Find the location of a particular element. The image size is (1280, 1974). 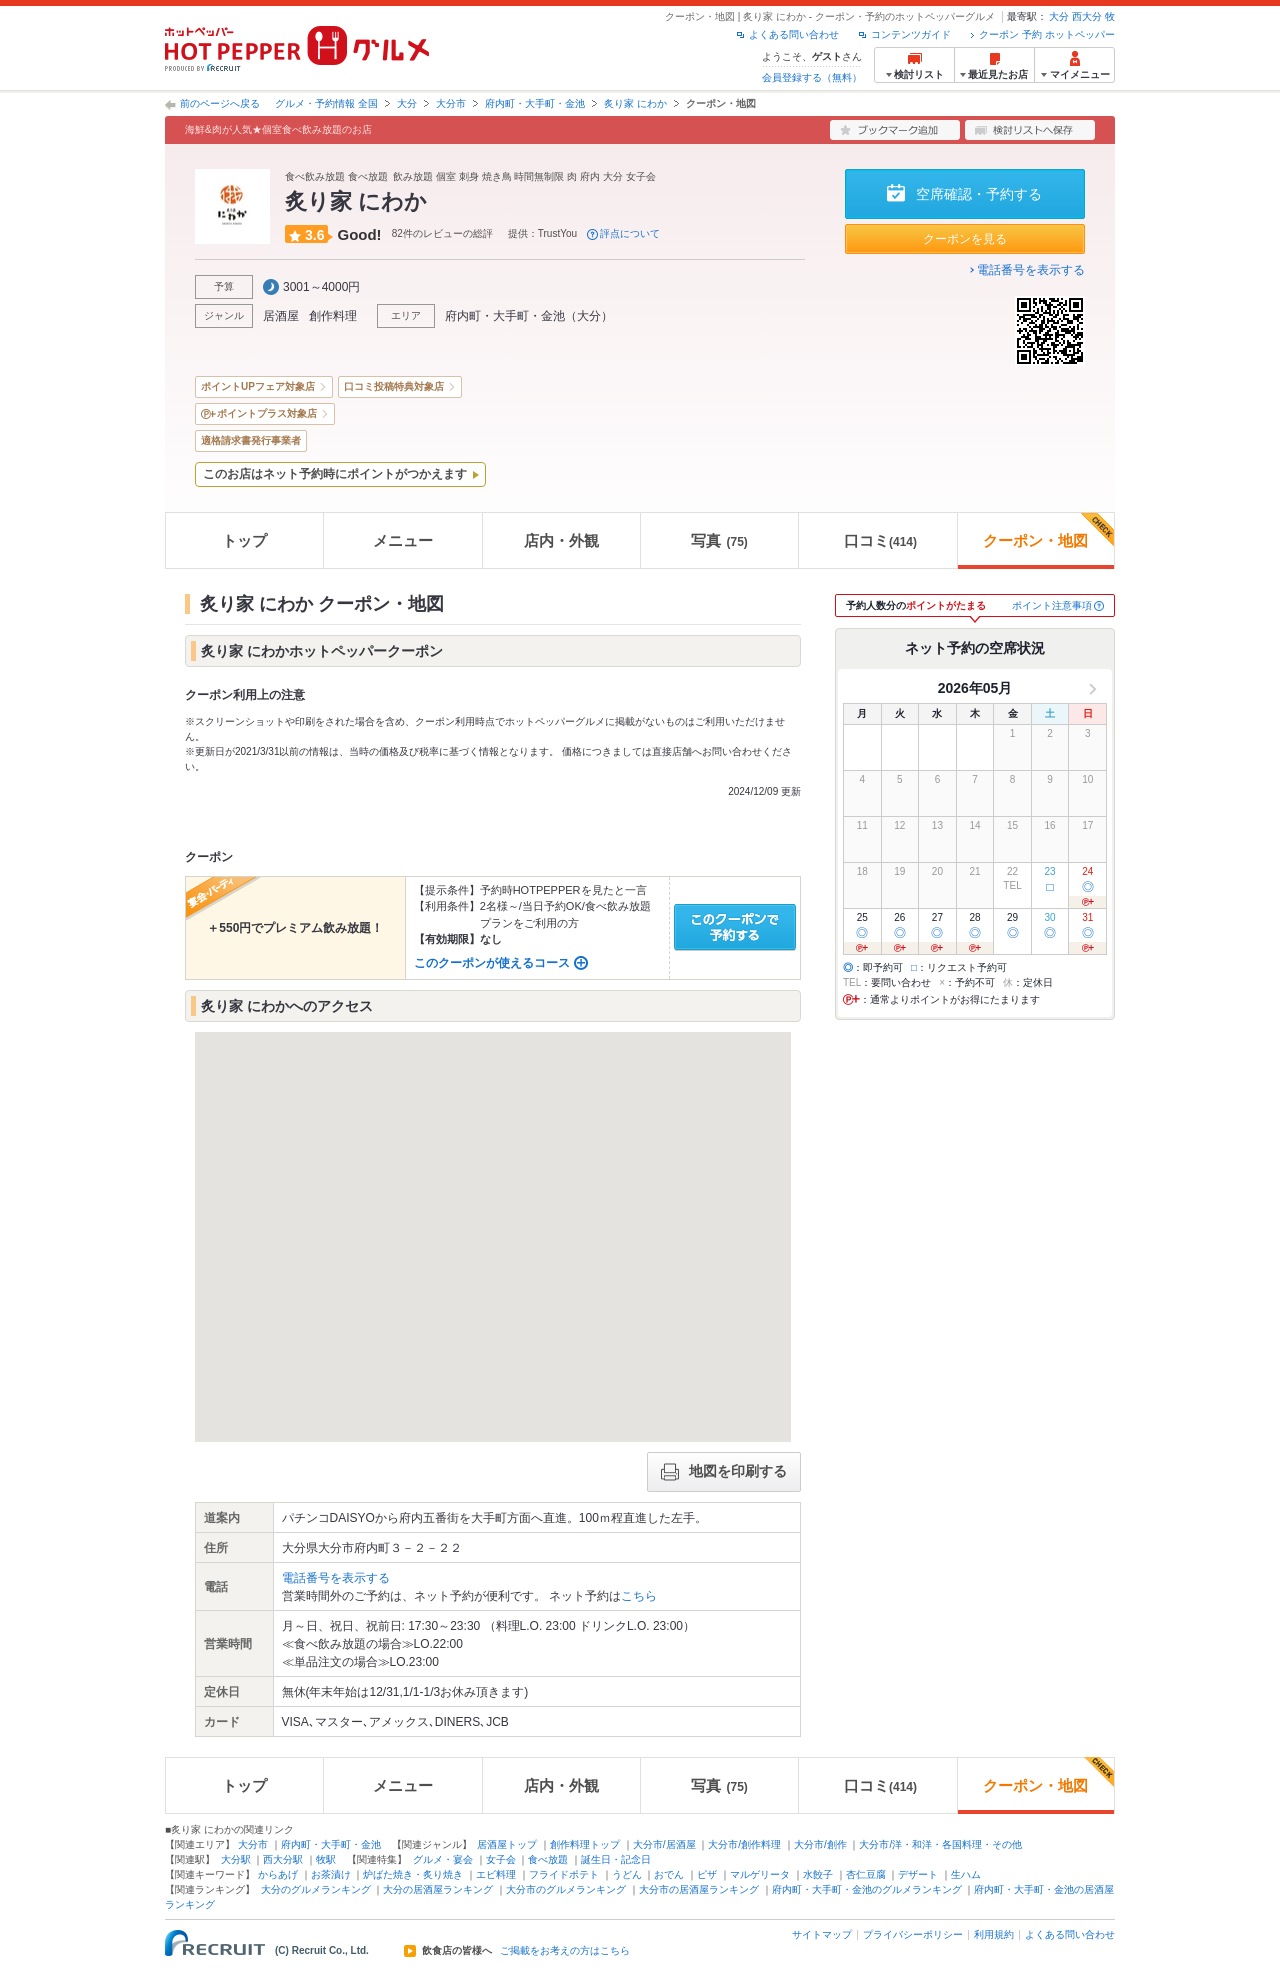

西大分 is located at coordinates (1087, 16).